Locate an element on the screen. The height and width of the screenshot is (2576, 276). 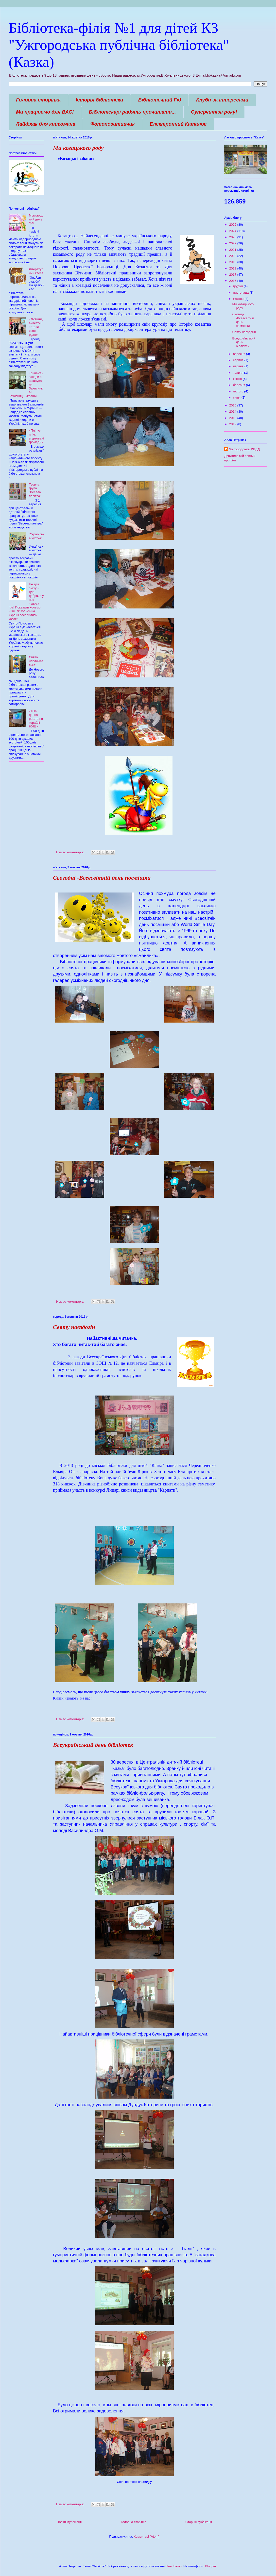
Літературний квест is located at coordinates (36, 271).